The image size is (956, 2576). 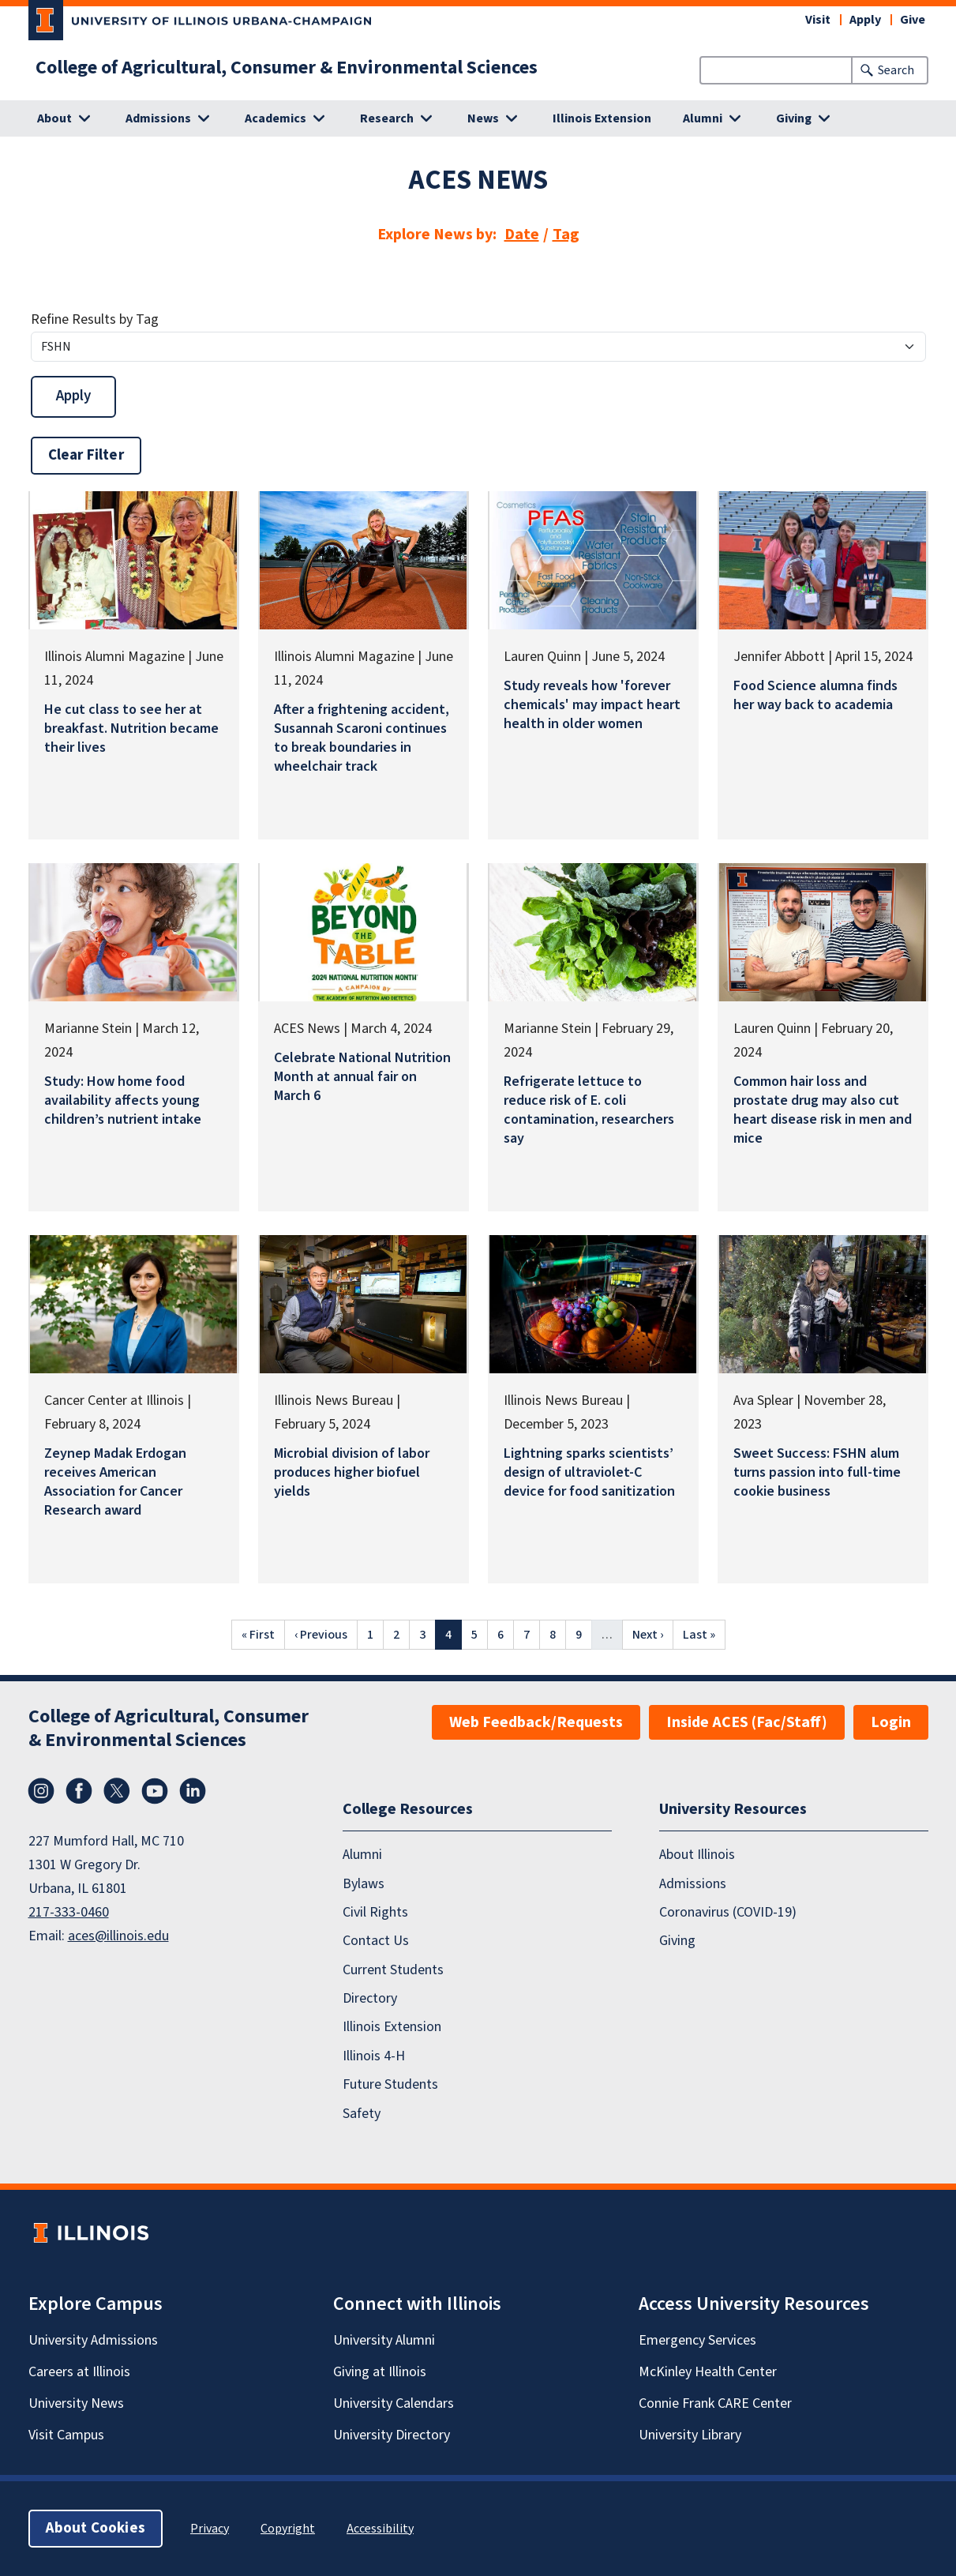 I want to click on Contact Us, so click(x=376, y=1941).